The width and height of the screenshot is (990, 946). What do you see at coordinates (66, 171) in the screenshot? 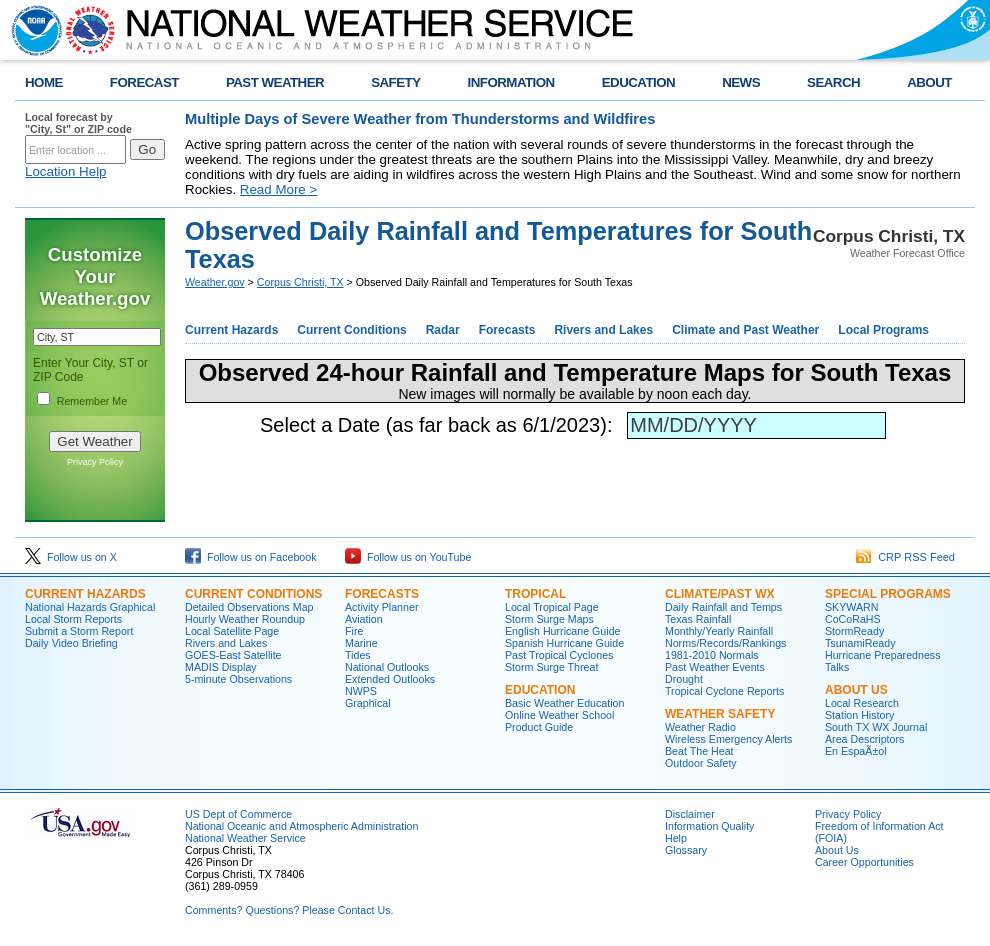
I see `Location Help` at bounding box center [66, 171].